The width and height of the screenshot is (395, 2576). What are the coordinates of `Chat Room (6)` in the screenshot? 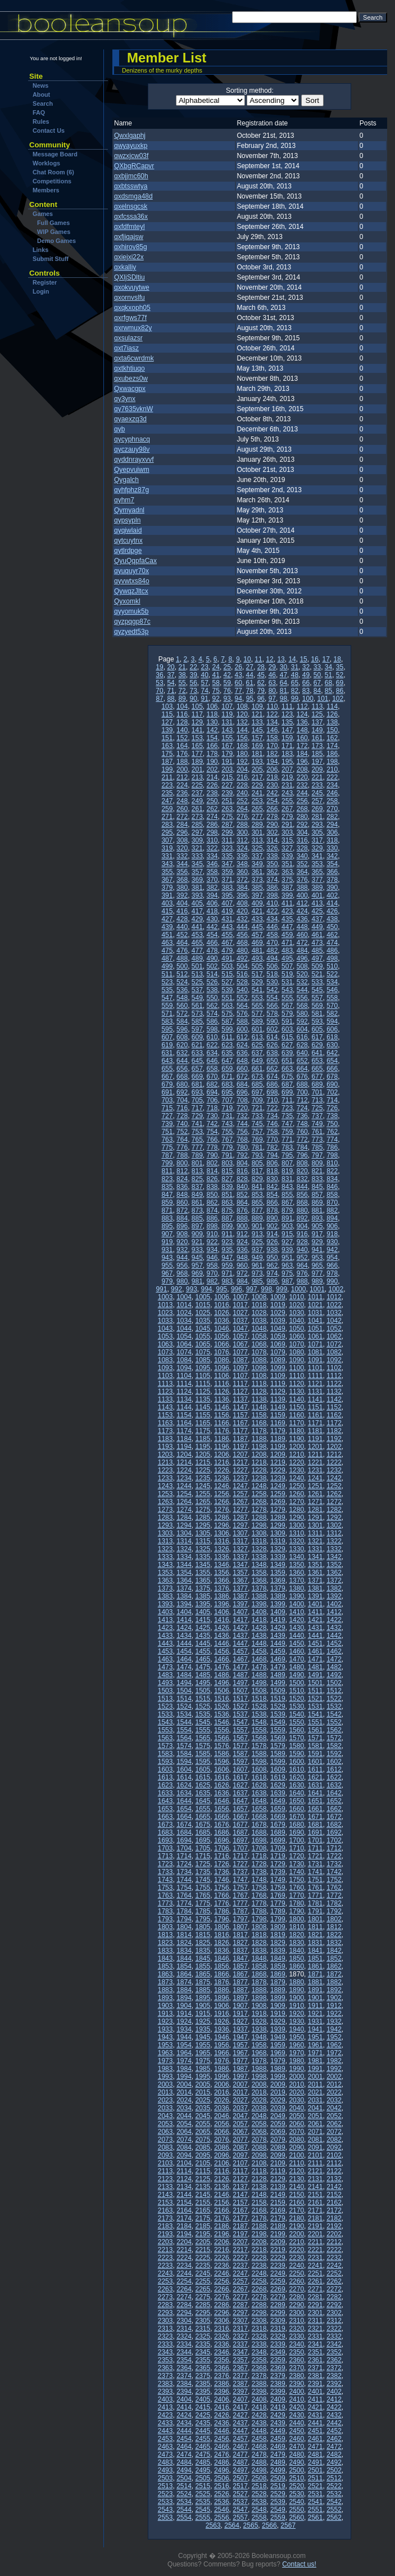 It's located at (53, 172).